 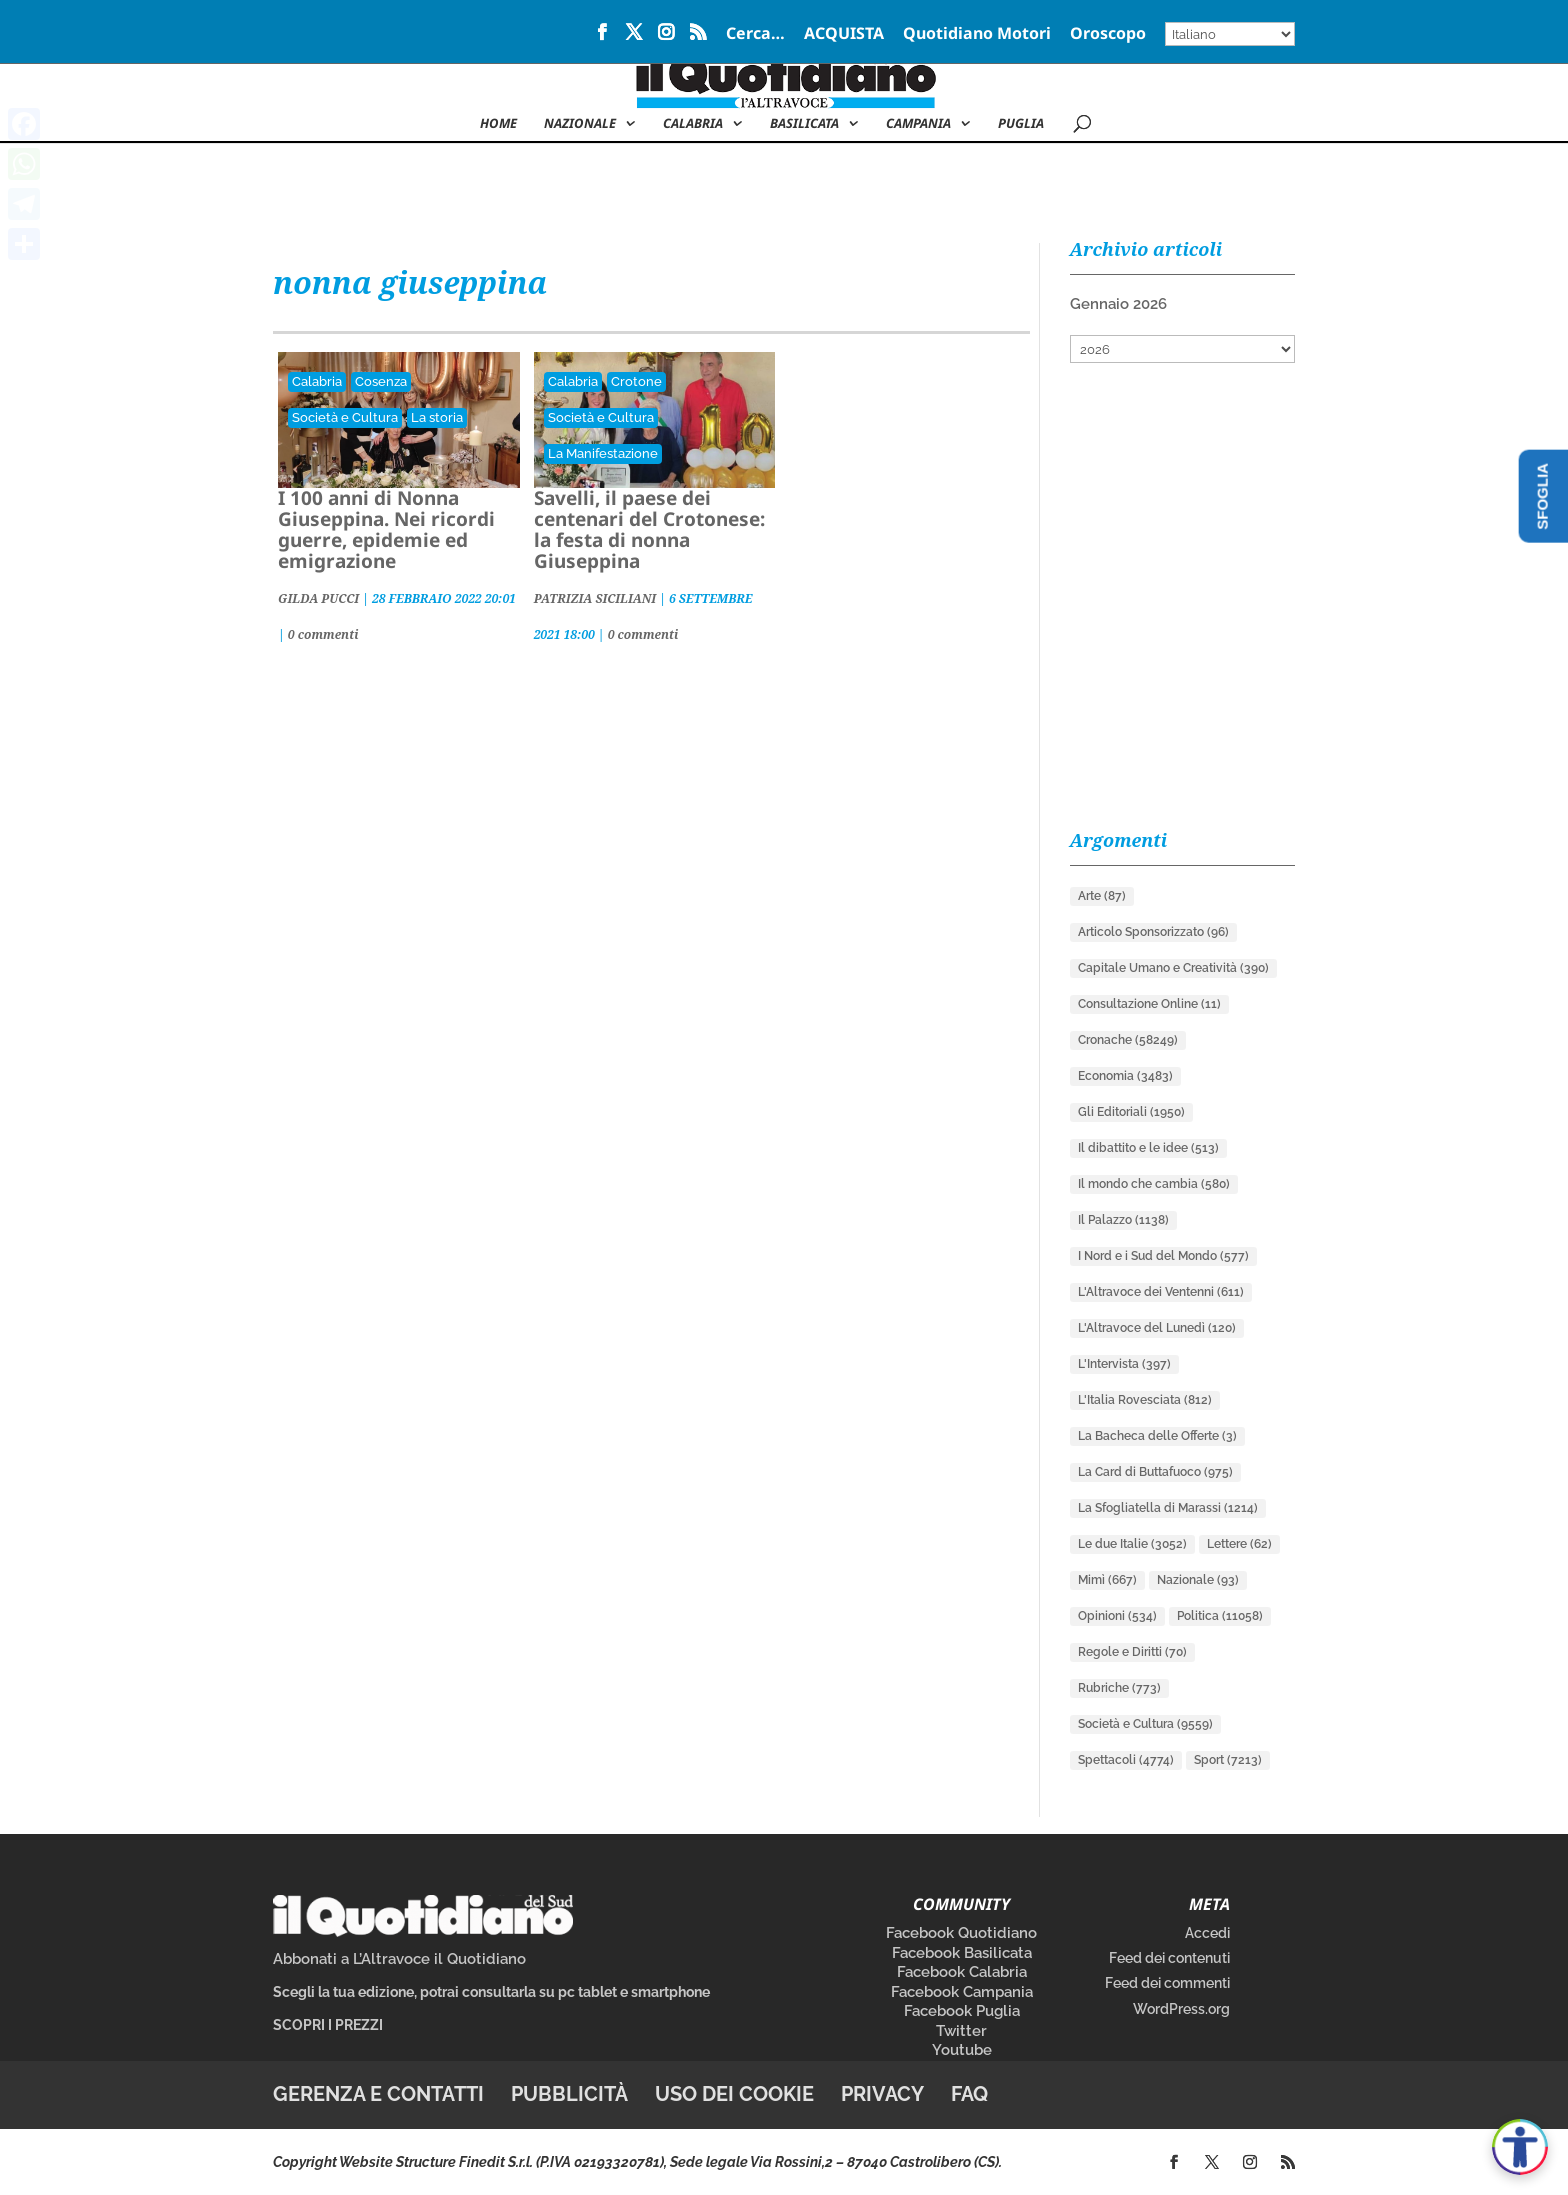 I want to click on Cosenza, so click(x=381, y=381).